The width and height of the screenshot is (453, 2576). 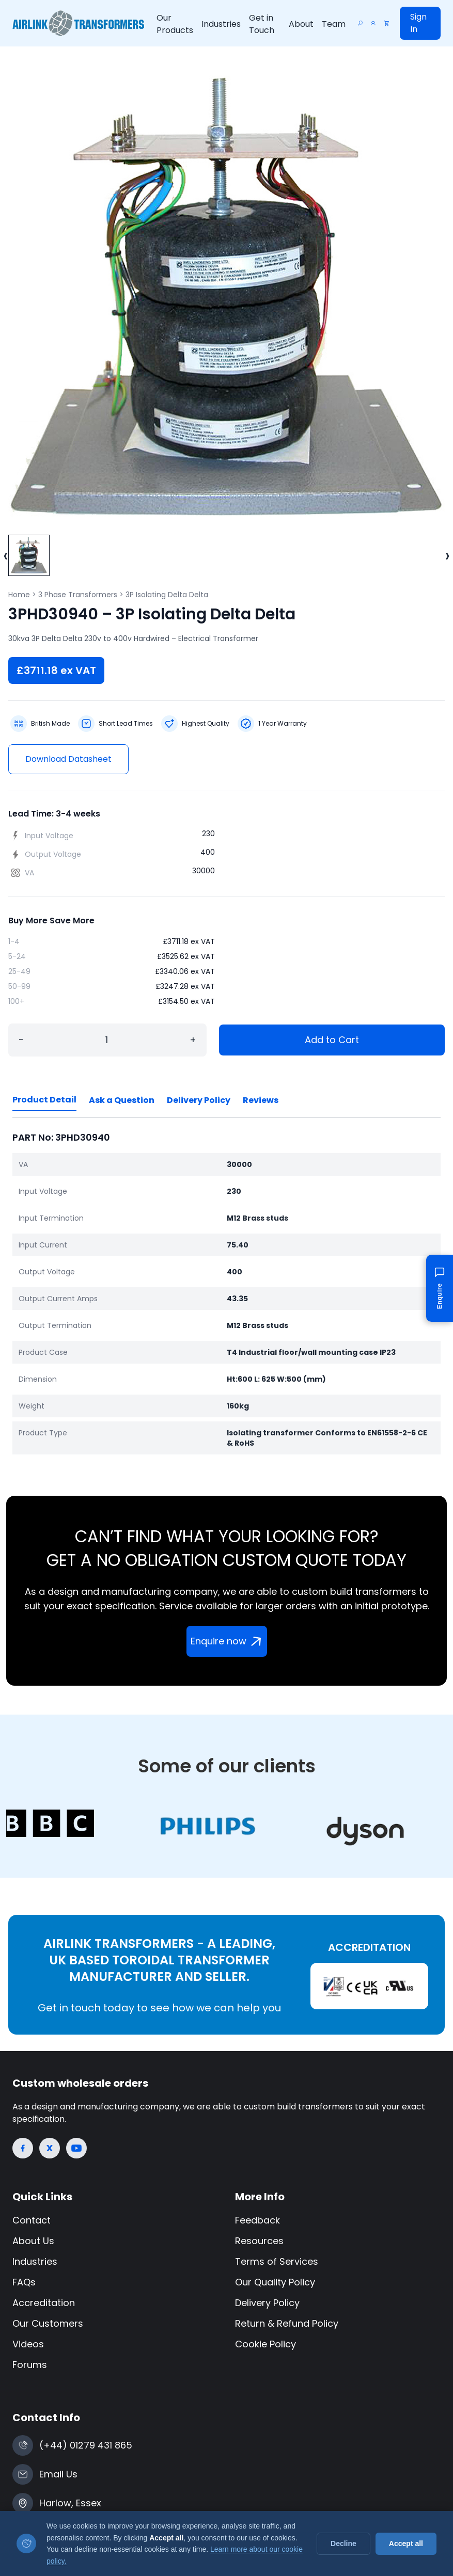 What do you see at coordinates (175, 24) in the screenshot?
I see `Our Products` at bounding box center [175, 24].